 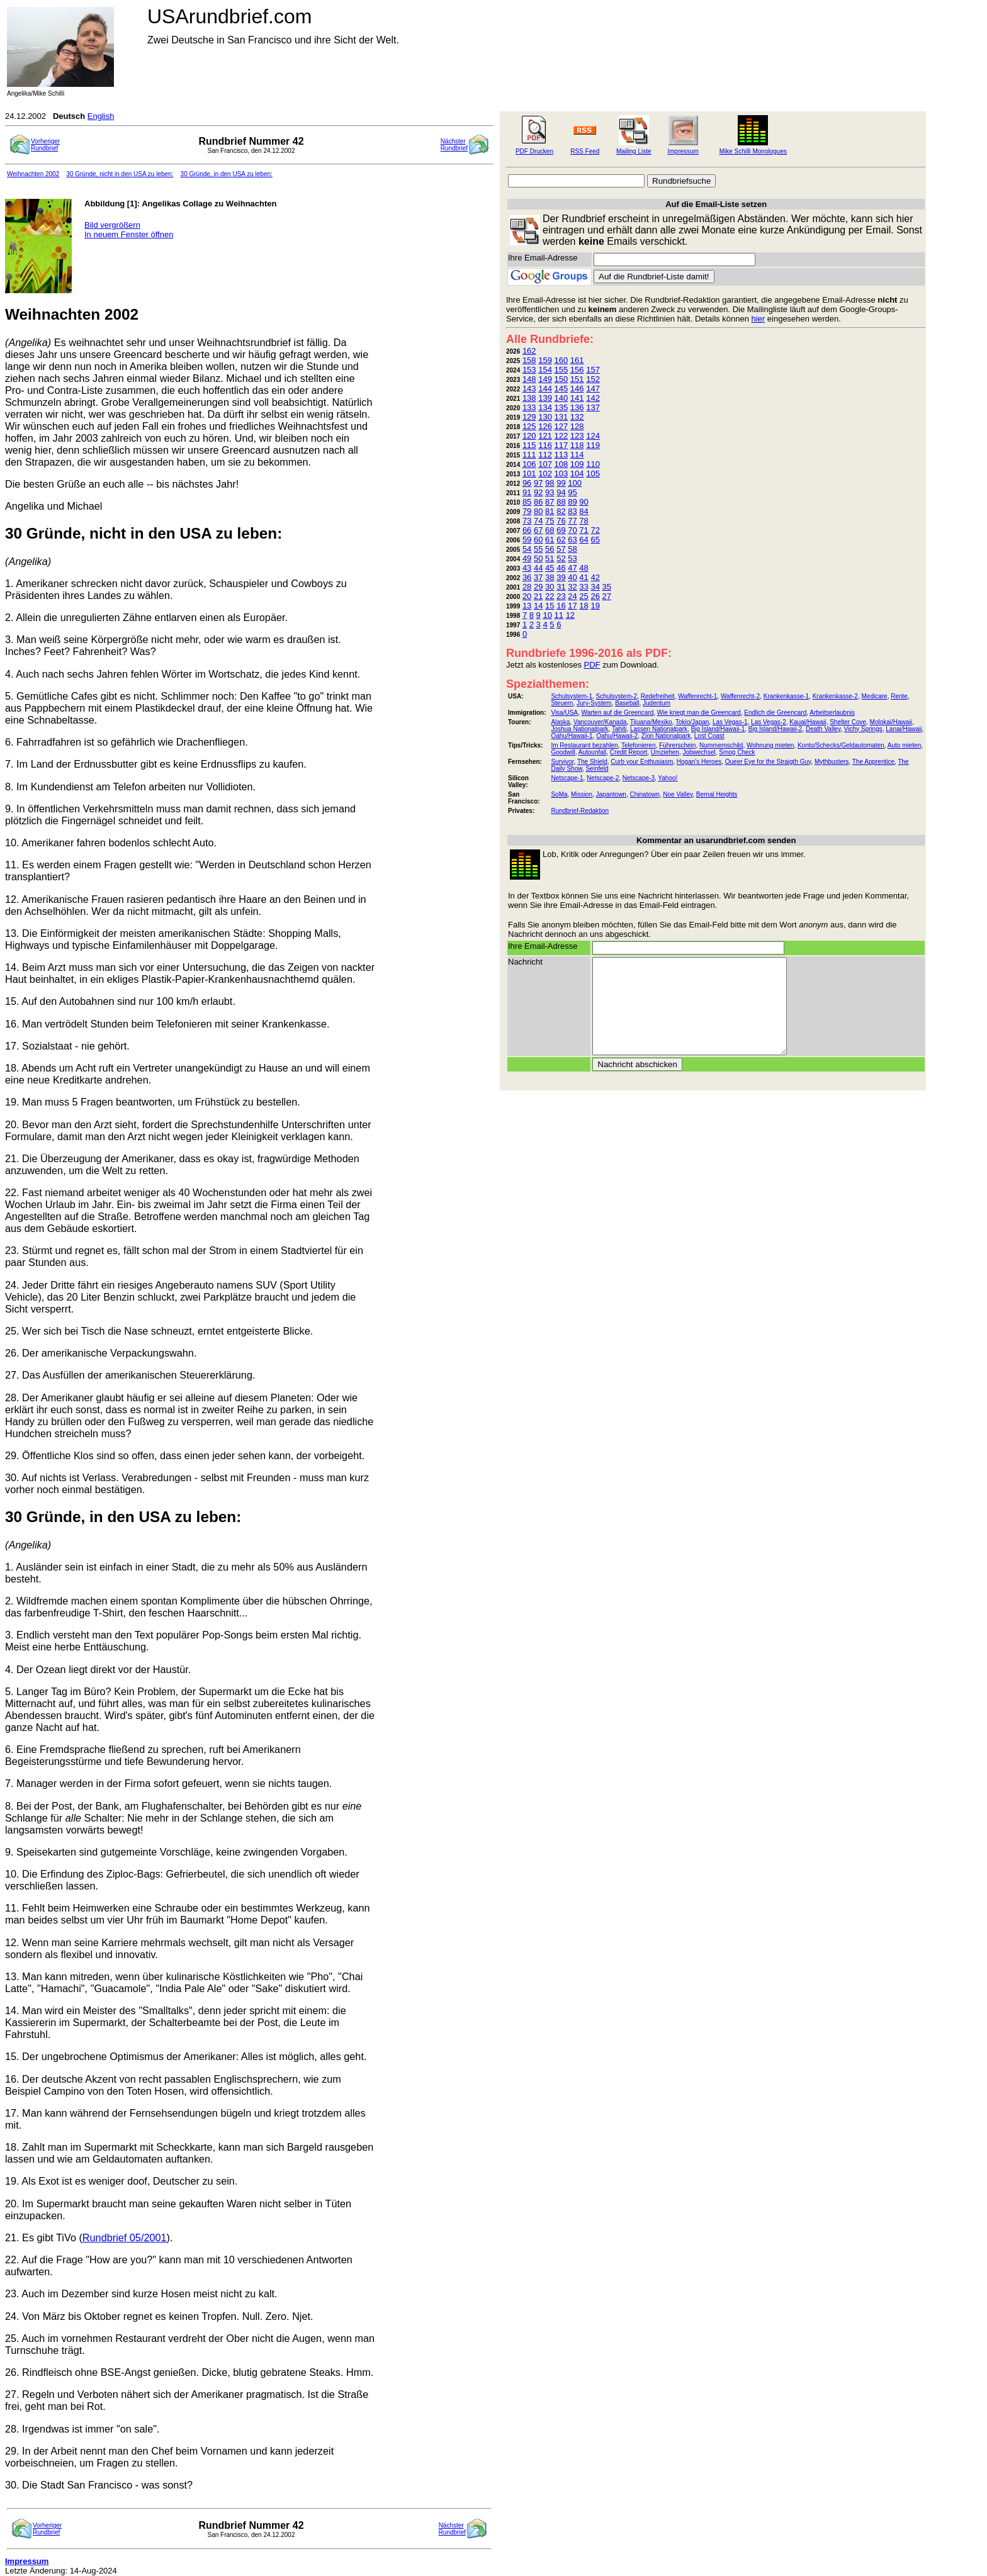 I want to click on 54, so click(x=526, y=549).